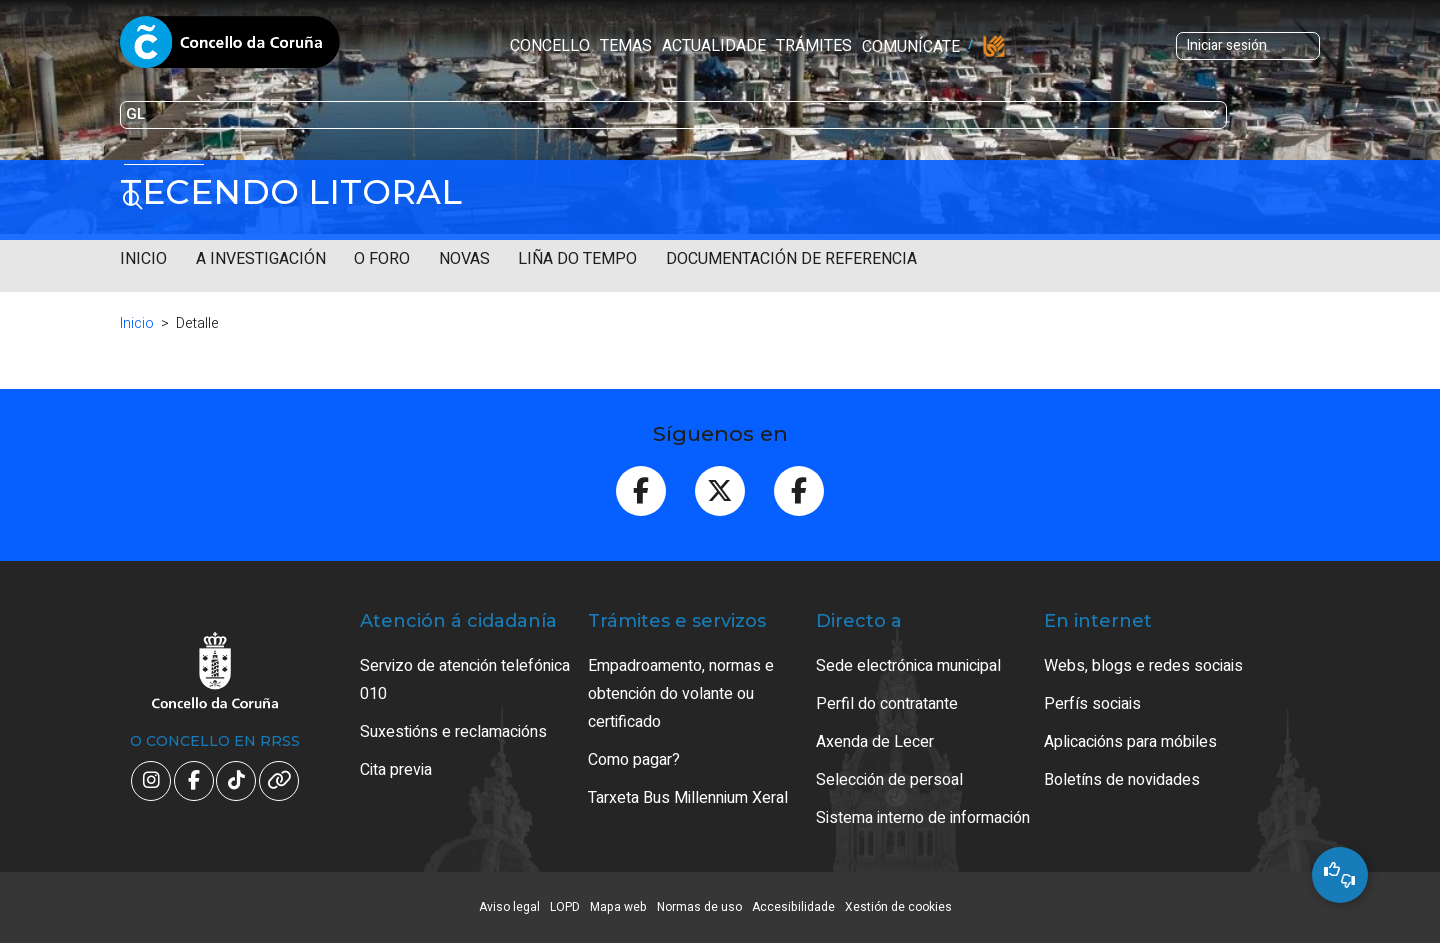  What do you see at coordinates (1143, 666) in the screenshot?
I see `Webs, blogs e redes sociais` at bounding box center [1143, 666].